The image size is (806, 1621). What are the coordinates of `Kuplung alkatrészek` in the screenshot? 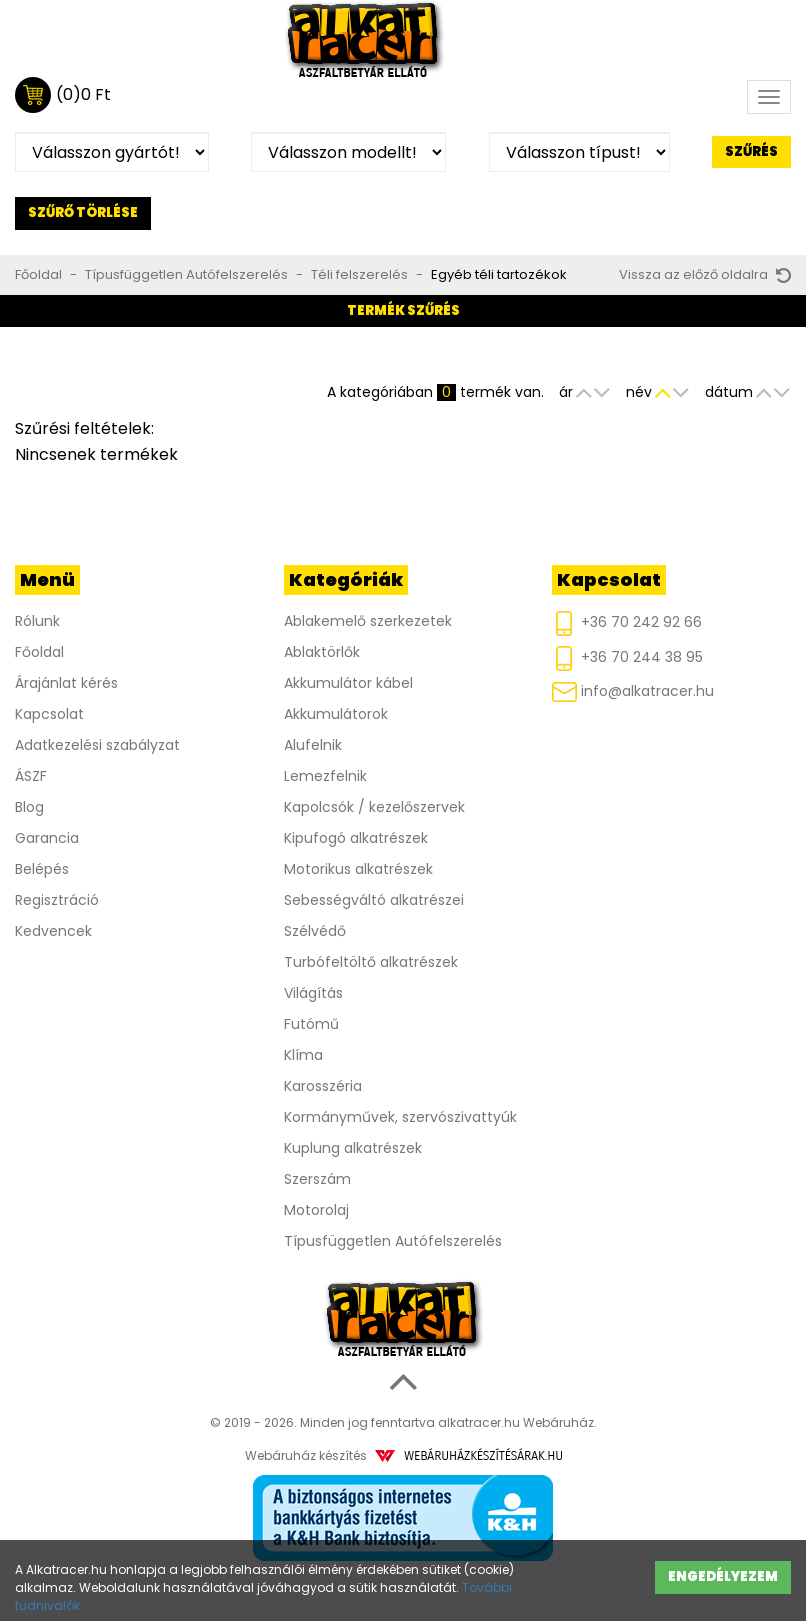 It's located at (353, 1148).